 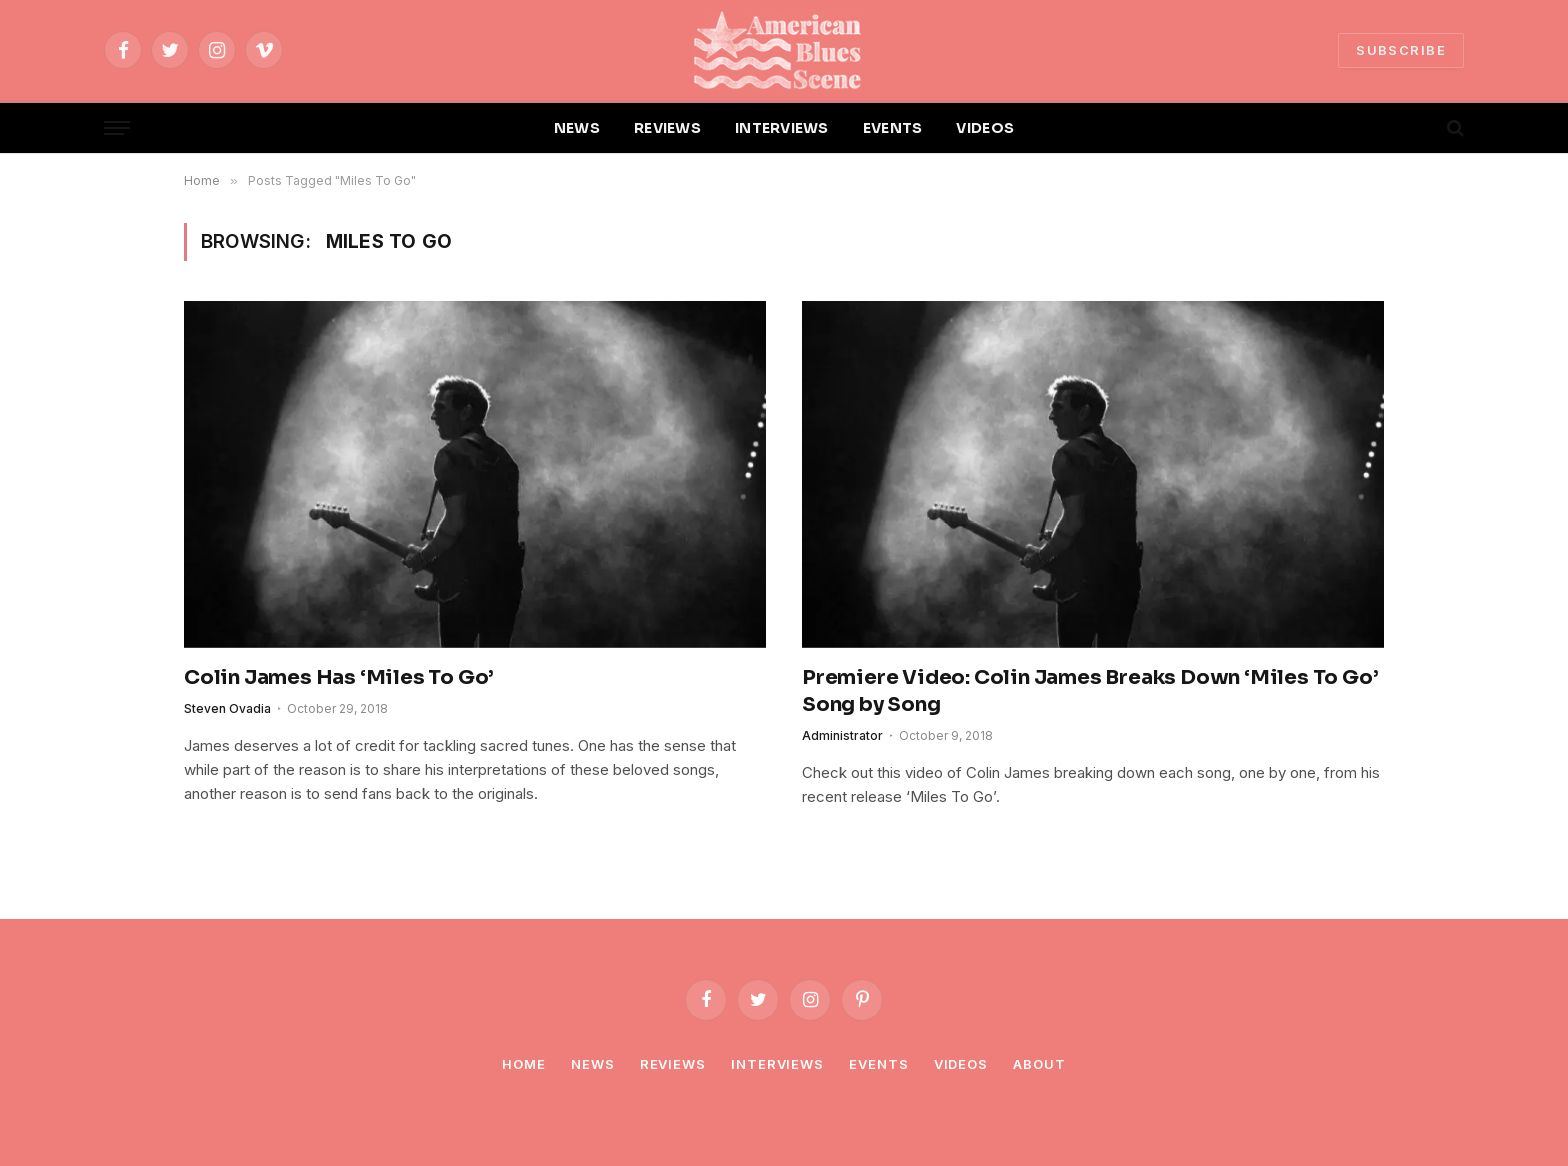 I want to click on NEWS, so click(x=577, y=128).